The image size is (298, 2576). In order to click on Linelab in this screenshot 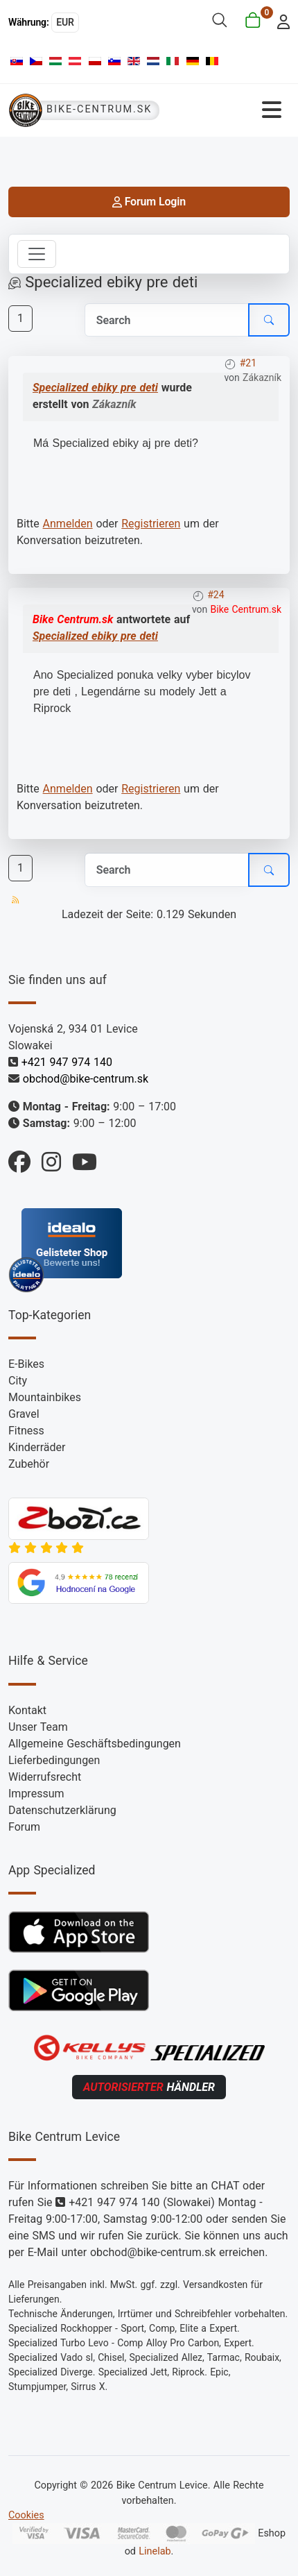, I will do `click(154, 2551)`.